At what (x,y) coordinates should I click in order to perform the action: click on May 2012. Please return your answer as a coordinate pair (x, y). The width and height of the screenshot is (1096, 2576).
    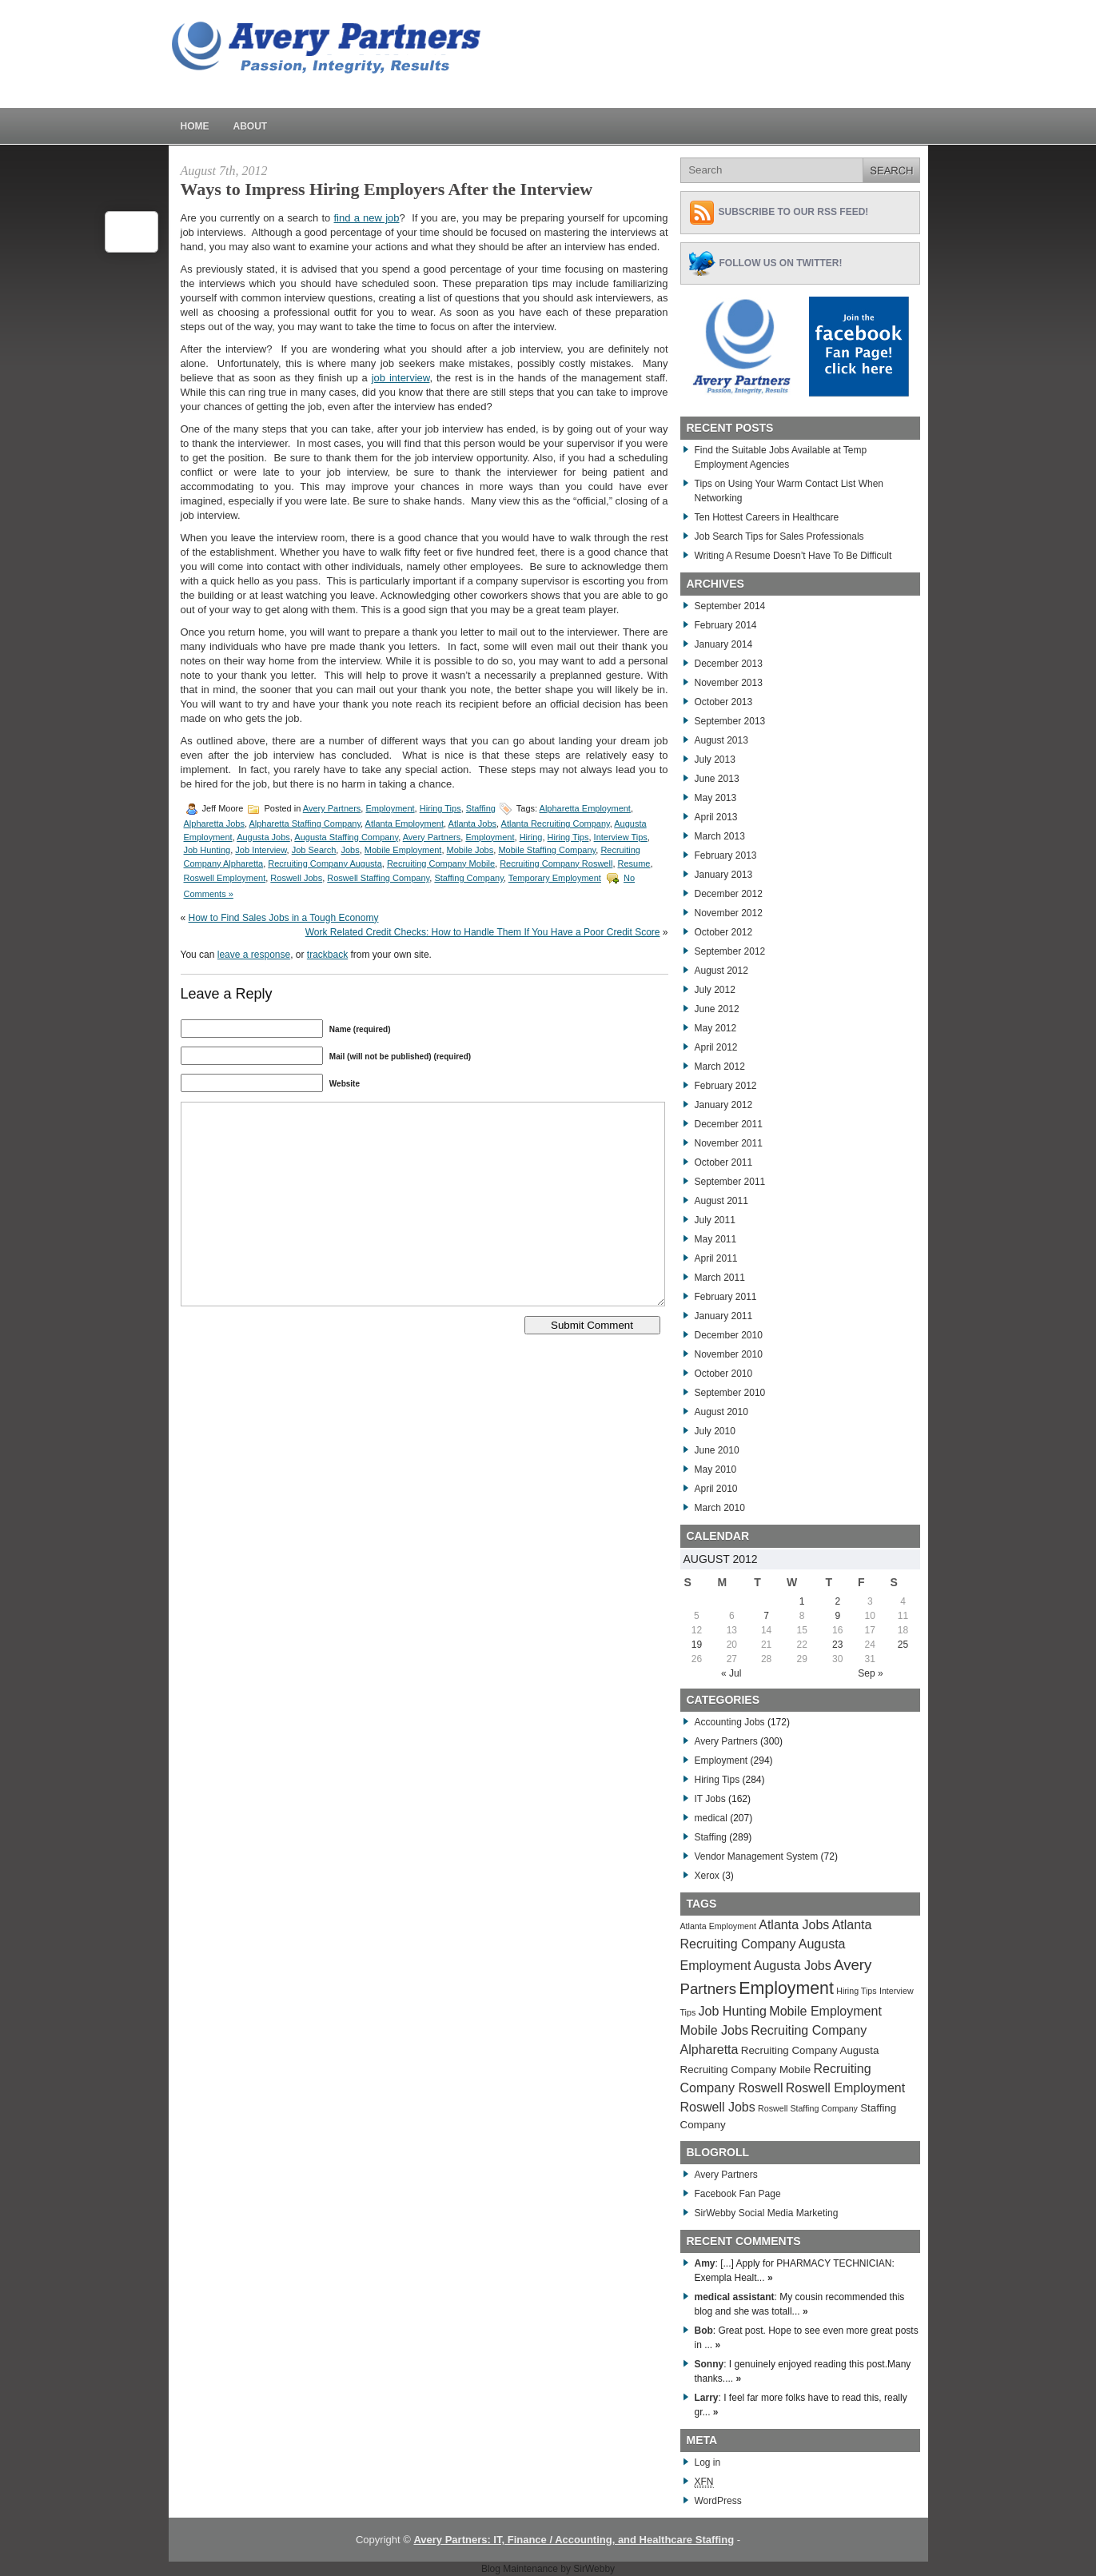
    Looking at the image, I should click on (716, 1028).